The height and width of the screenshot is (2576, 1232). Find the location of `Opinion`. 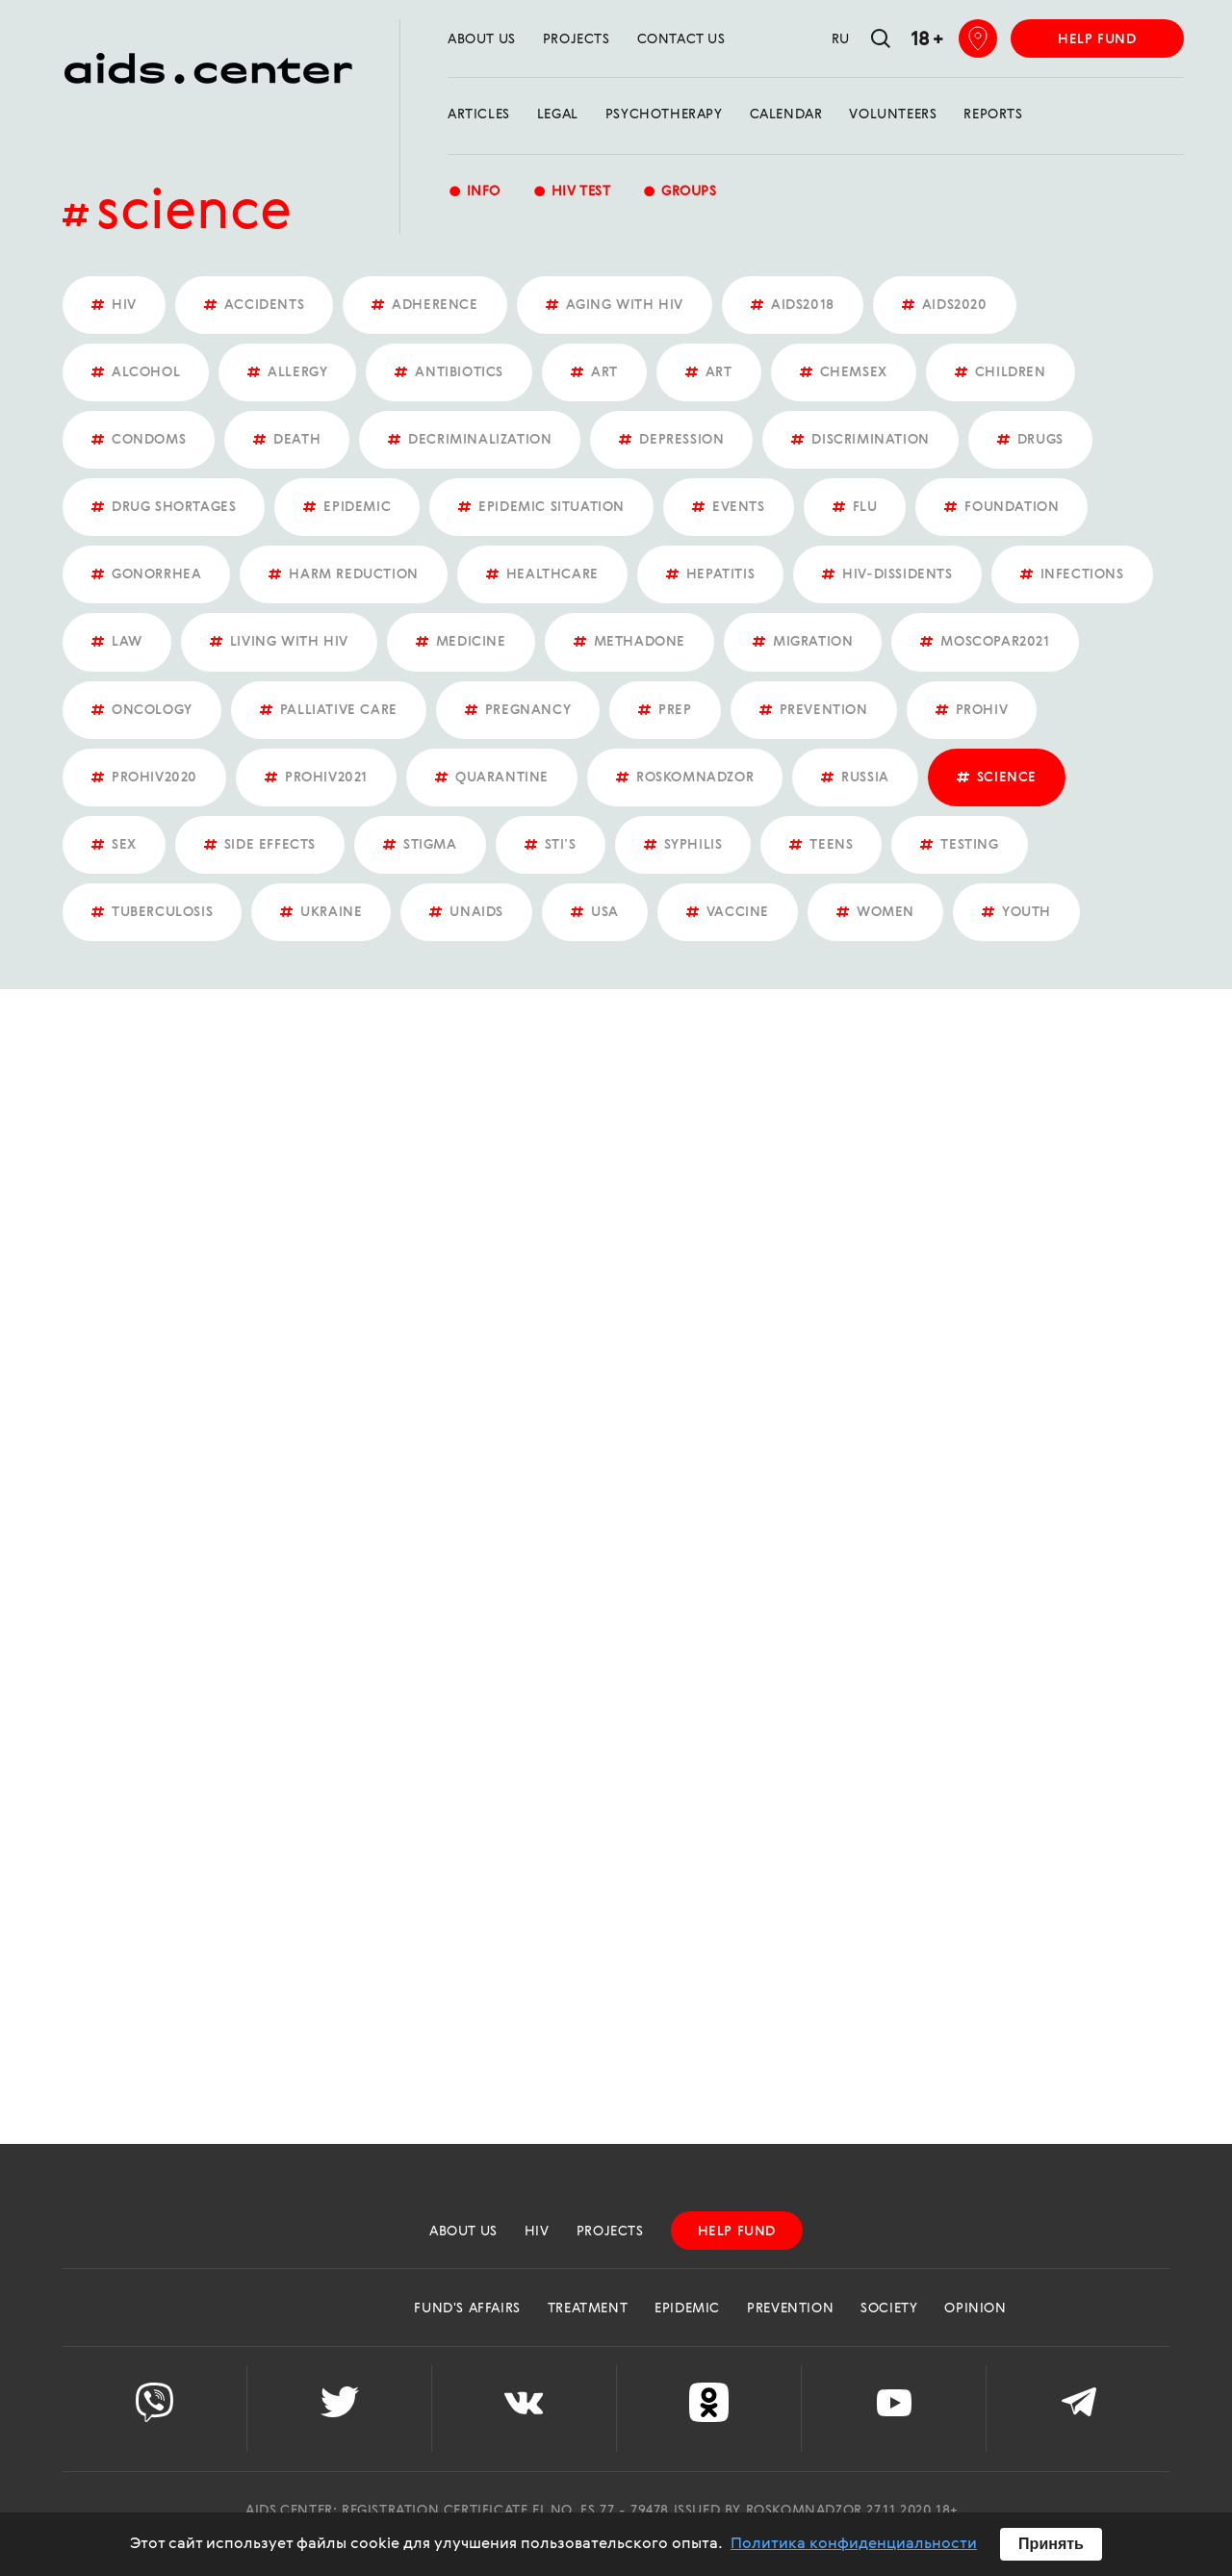

Opinion is located at coordinates (975, 2308).